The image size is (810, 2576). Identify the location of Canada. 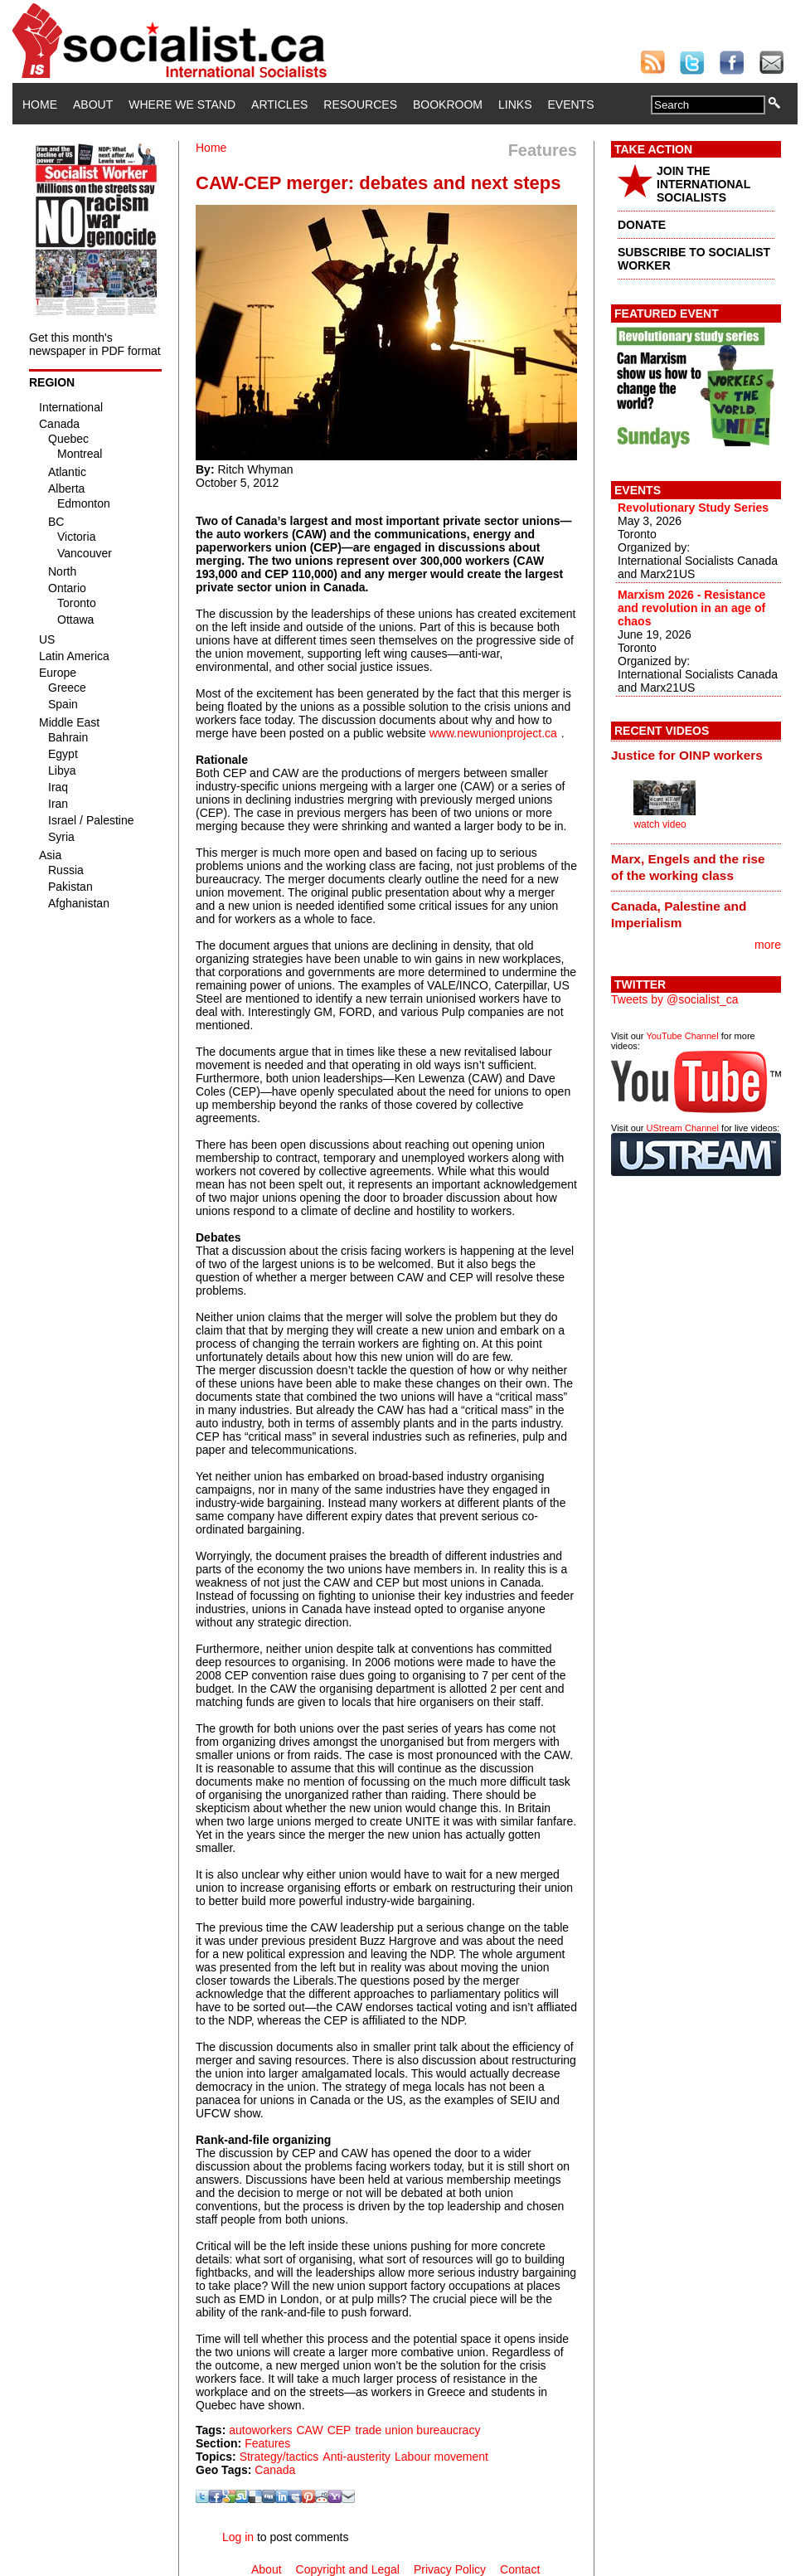
(275, 2469).